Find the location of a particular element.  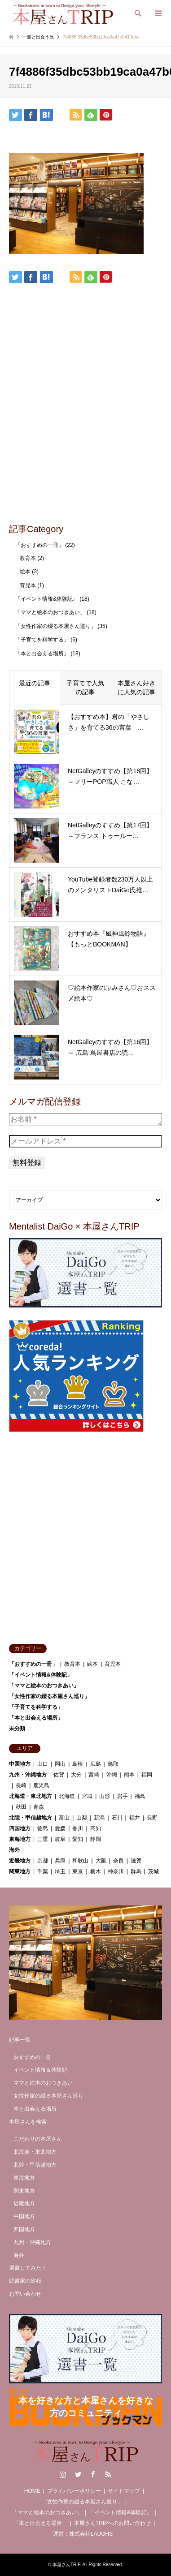

本屋さんを検索 is located at coordinates (28, 2122).